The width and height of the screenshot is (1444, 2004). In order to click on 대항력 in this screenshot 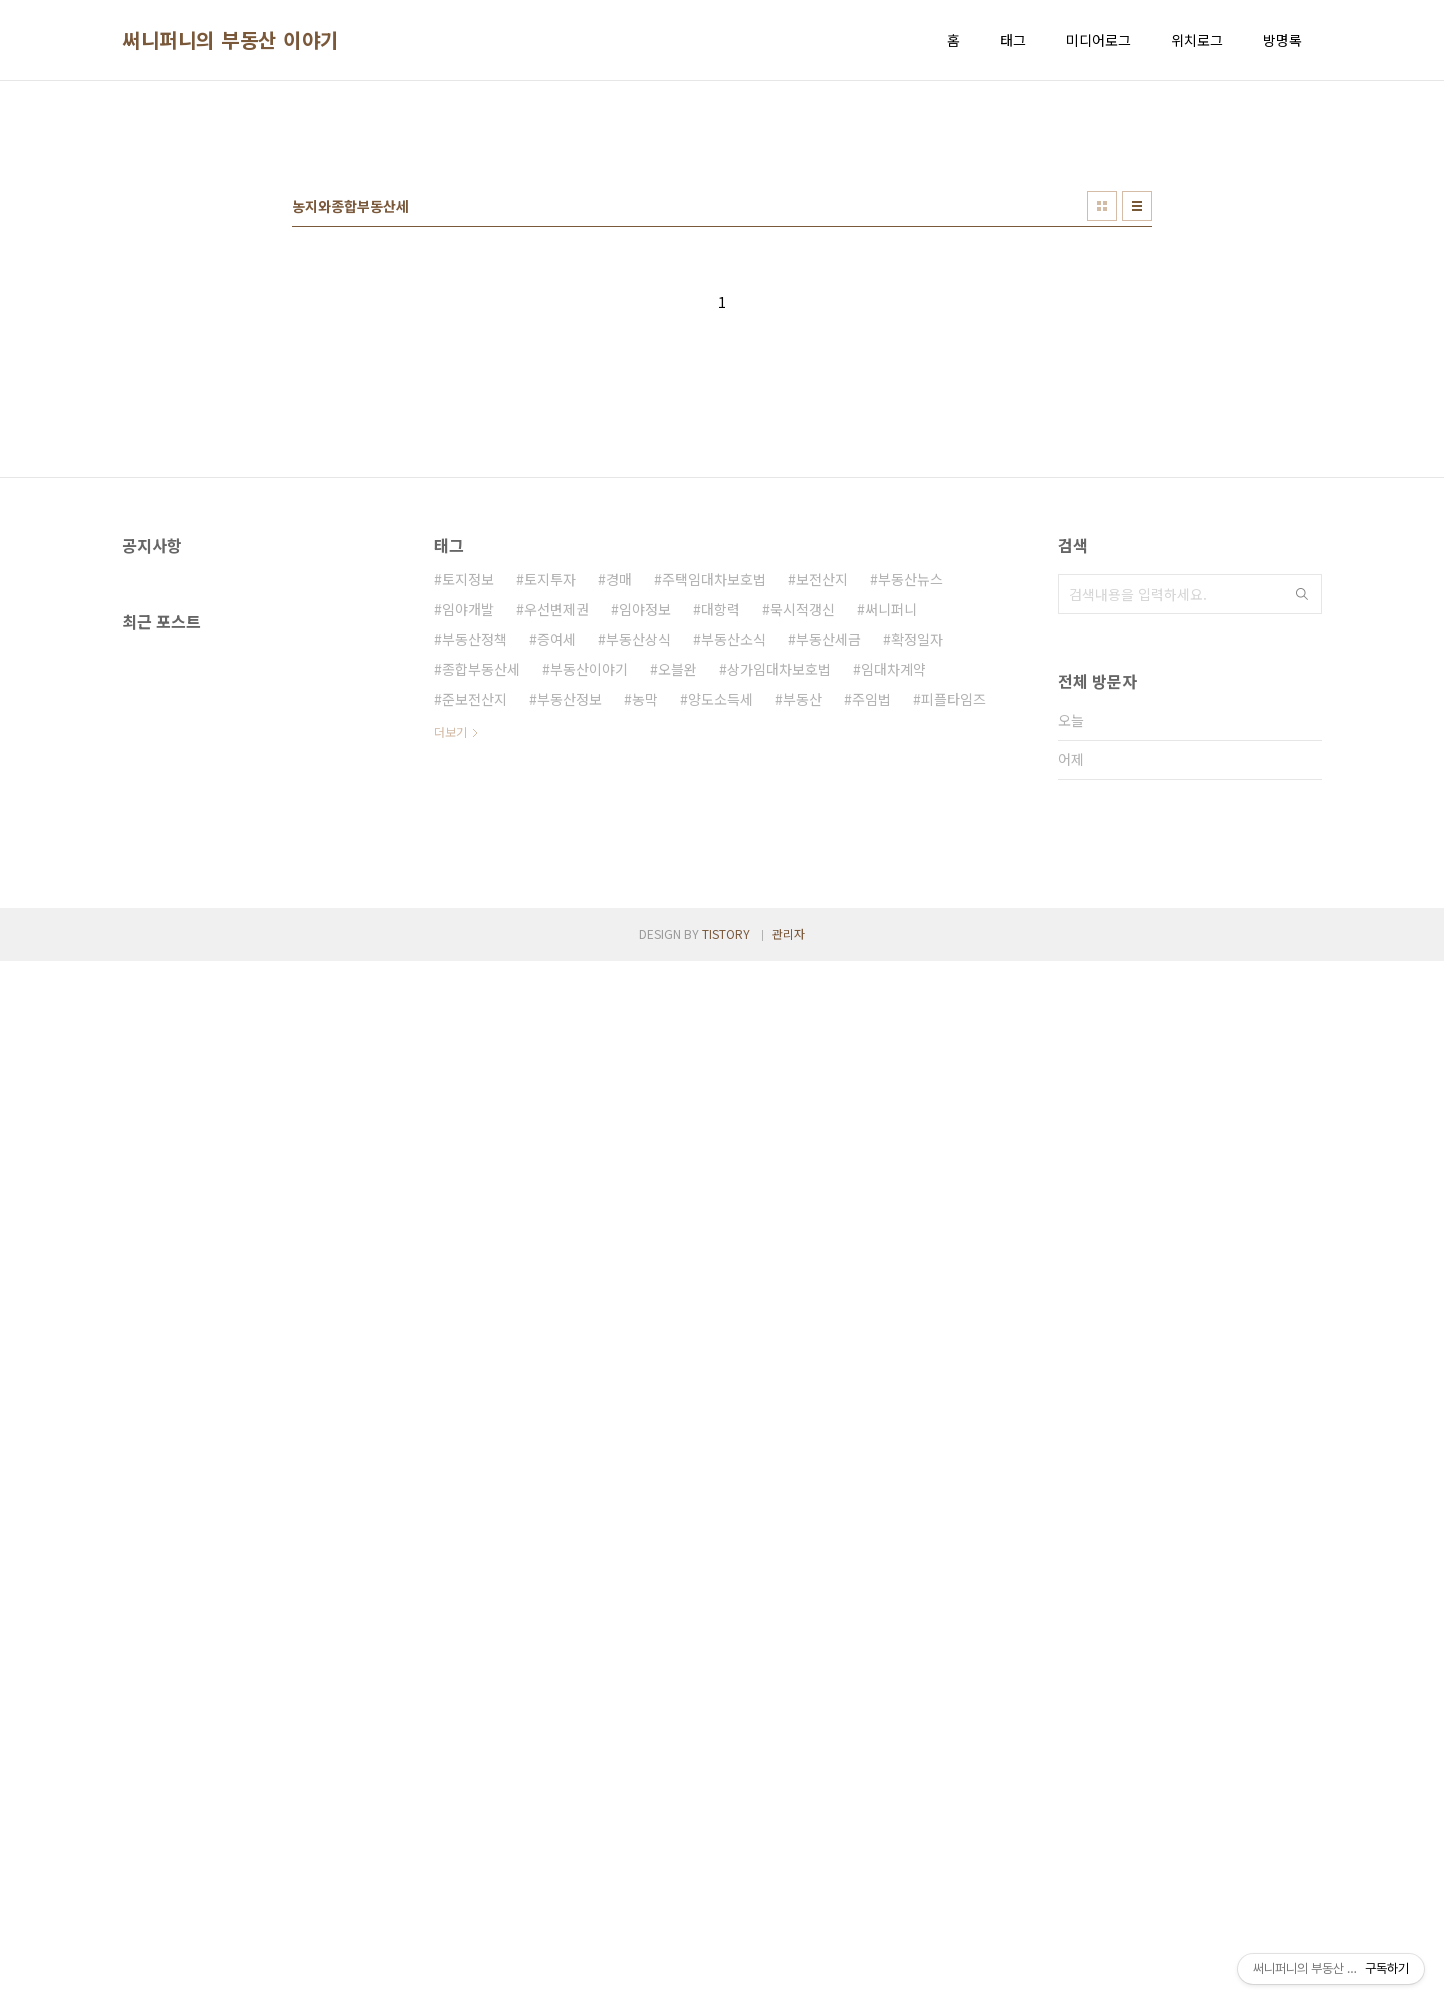, I will do `click(720, 889)`.